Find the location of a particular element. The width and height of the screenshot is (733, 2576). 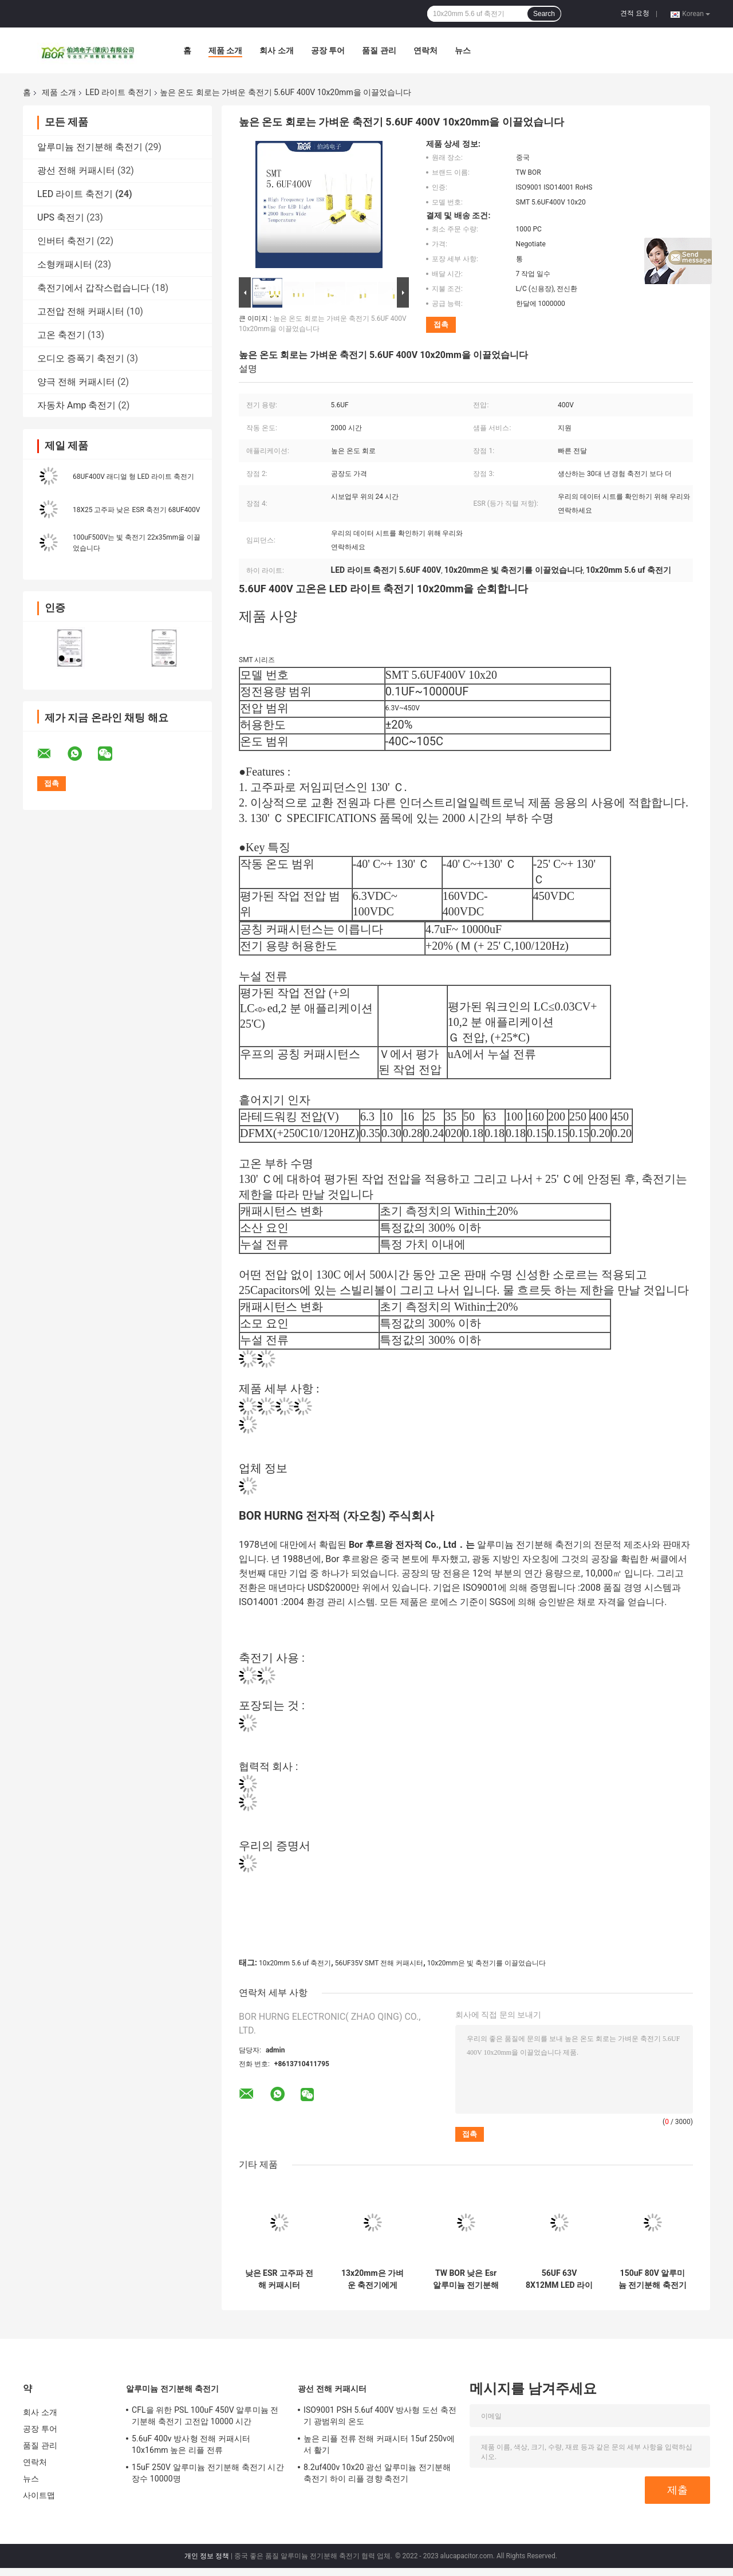

품질 관리 is located at coordinates (379, 50).